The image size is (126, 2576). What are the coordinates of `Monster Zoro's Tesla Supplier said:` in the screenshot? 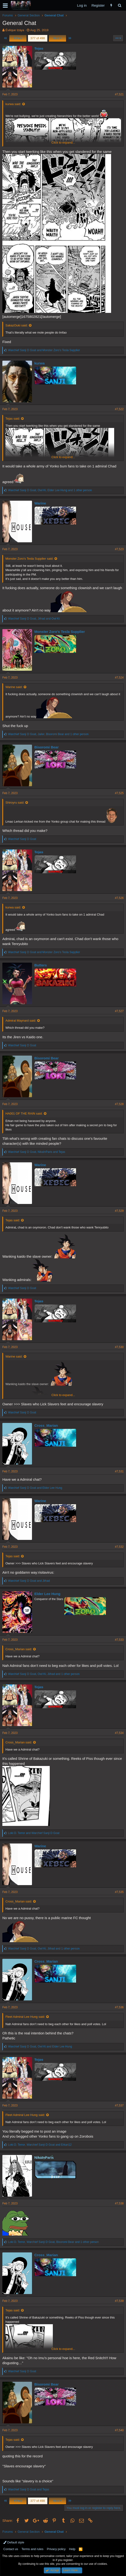 It's located at (29, 558).